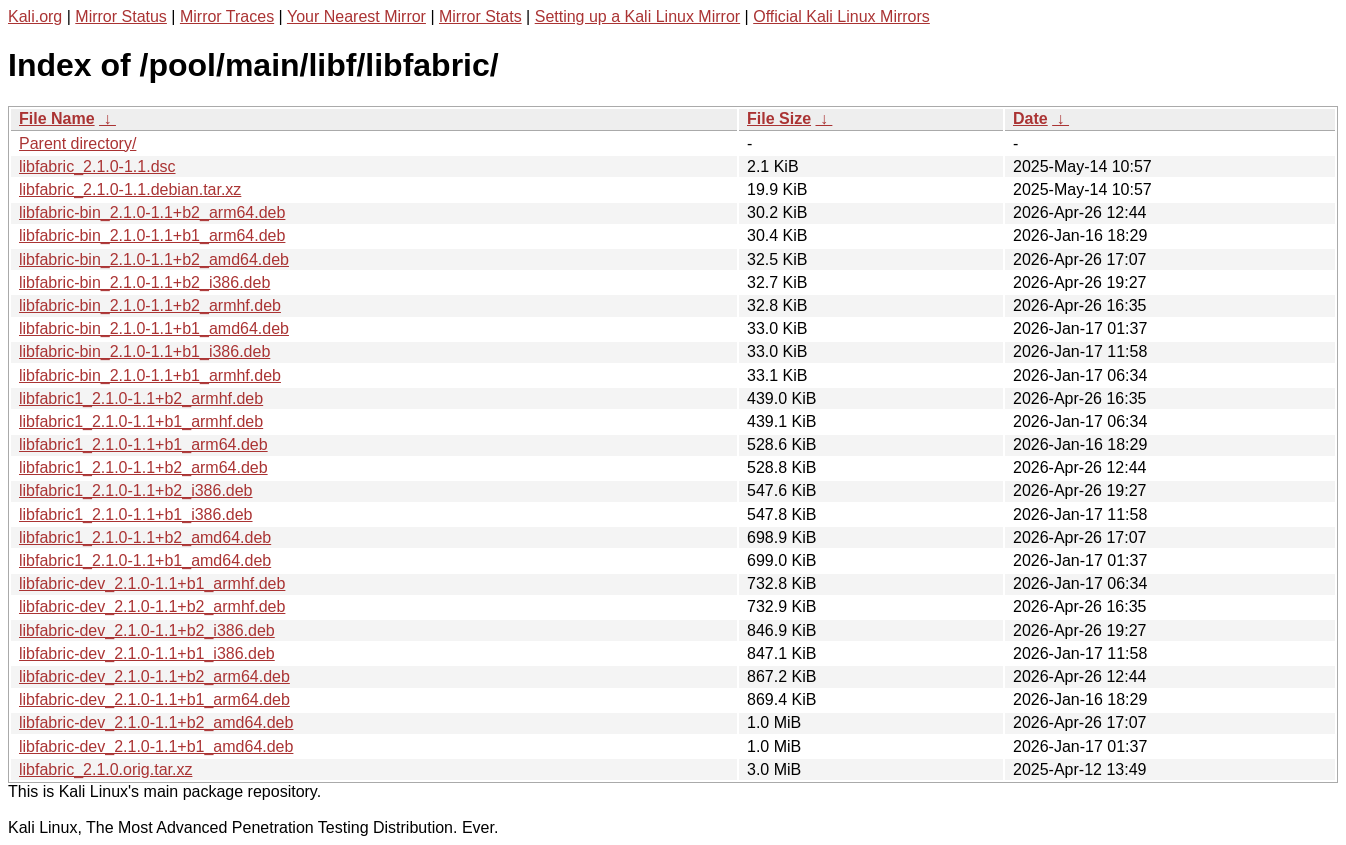 The height and width of the screenshot is (845, 1346). I want to click on Mirror Stats, so click(480, 16).